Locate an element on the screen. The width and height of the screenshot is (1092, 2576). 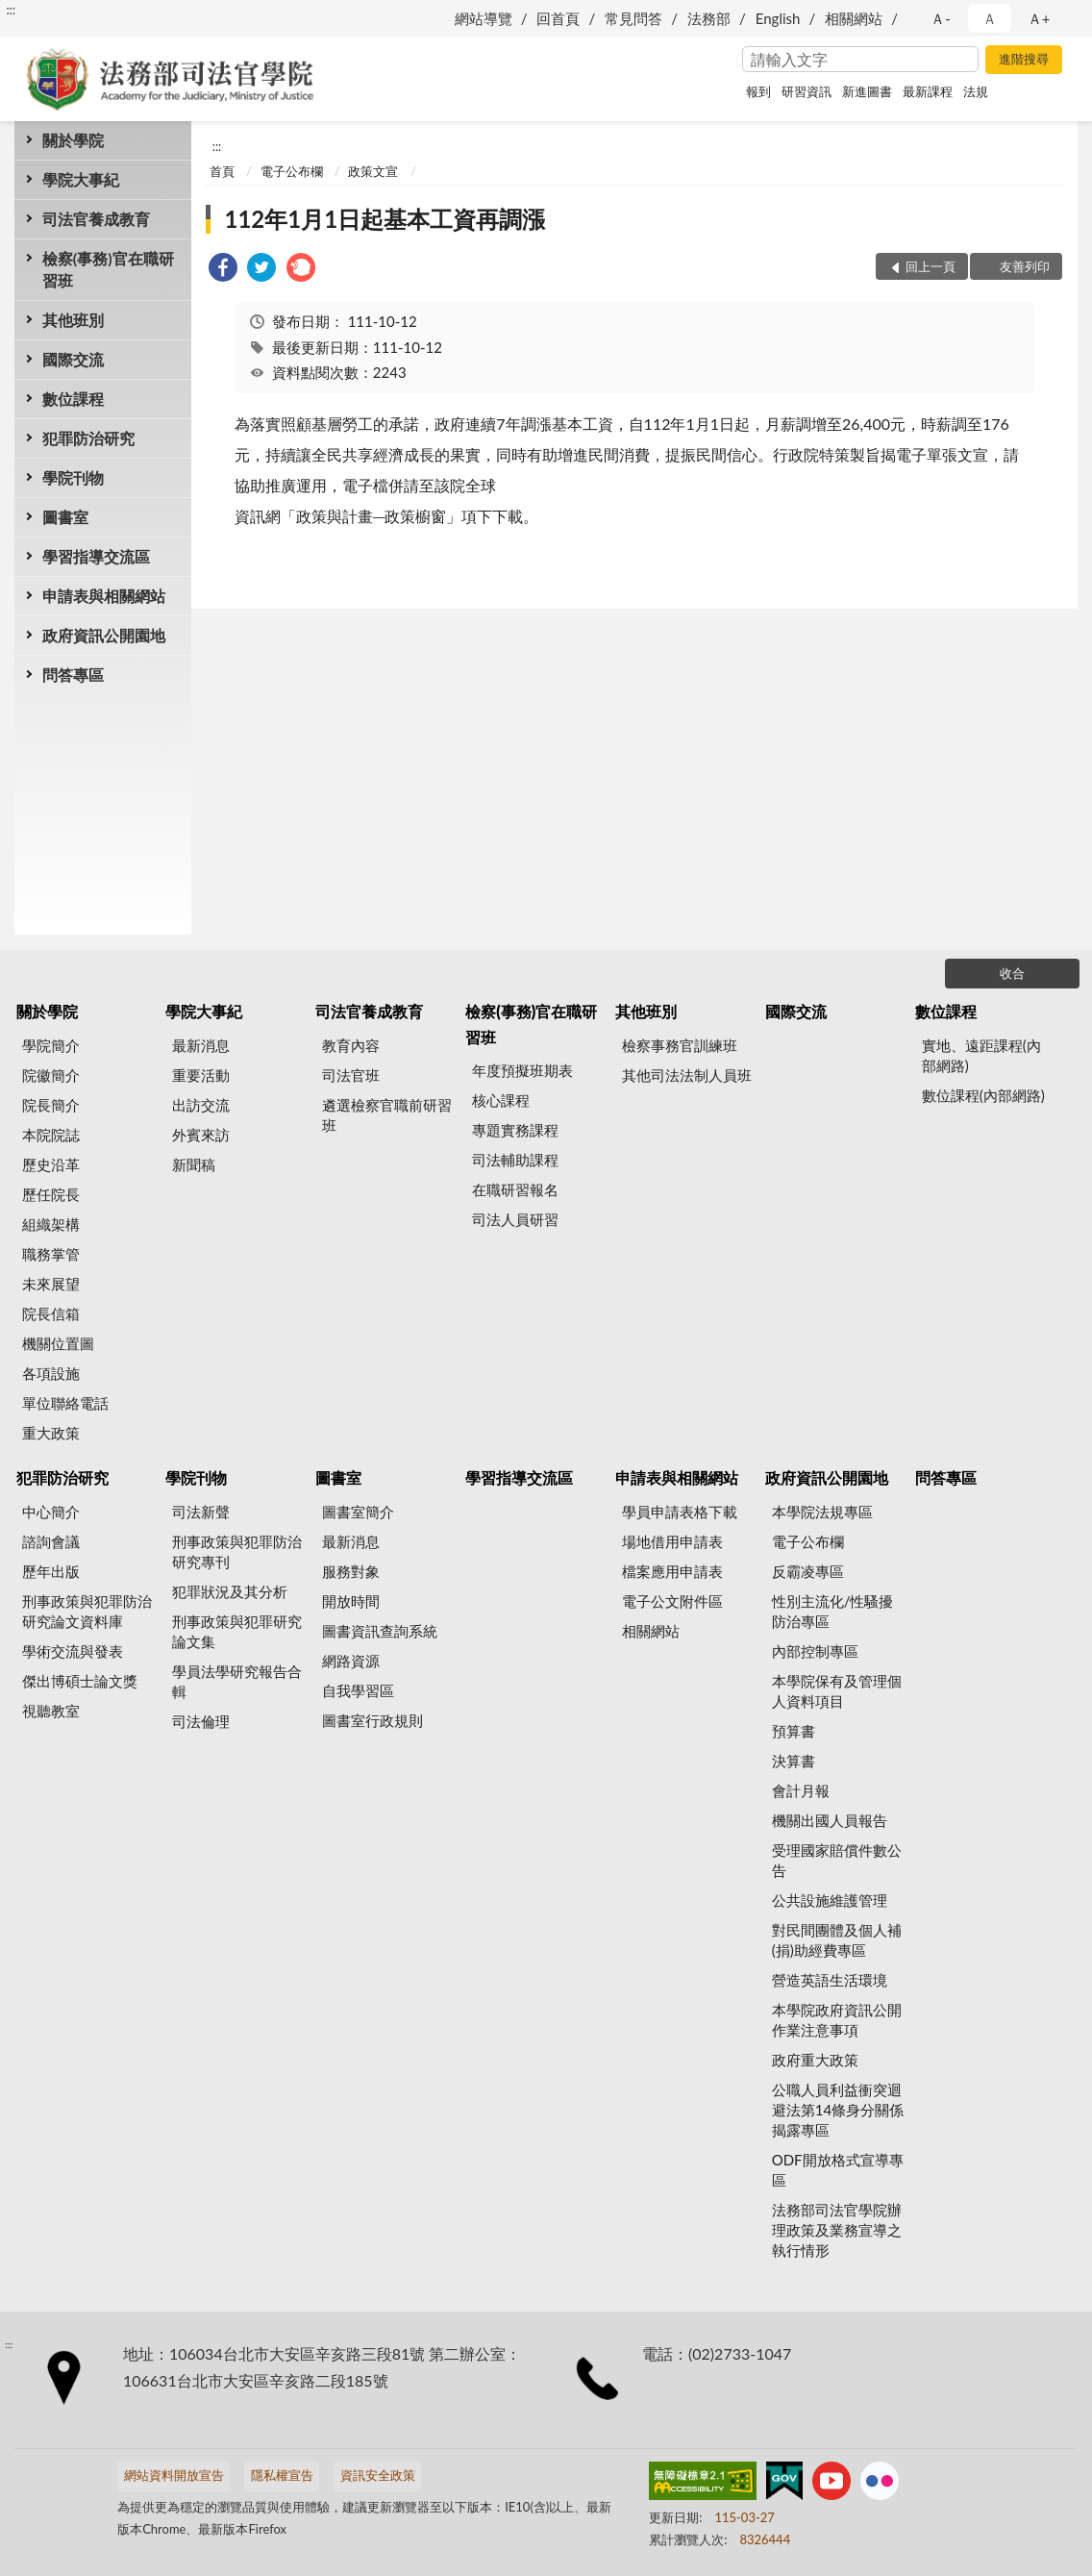
歷任院長 is located at coordinates (51, 1194).